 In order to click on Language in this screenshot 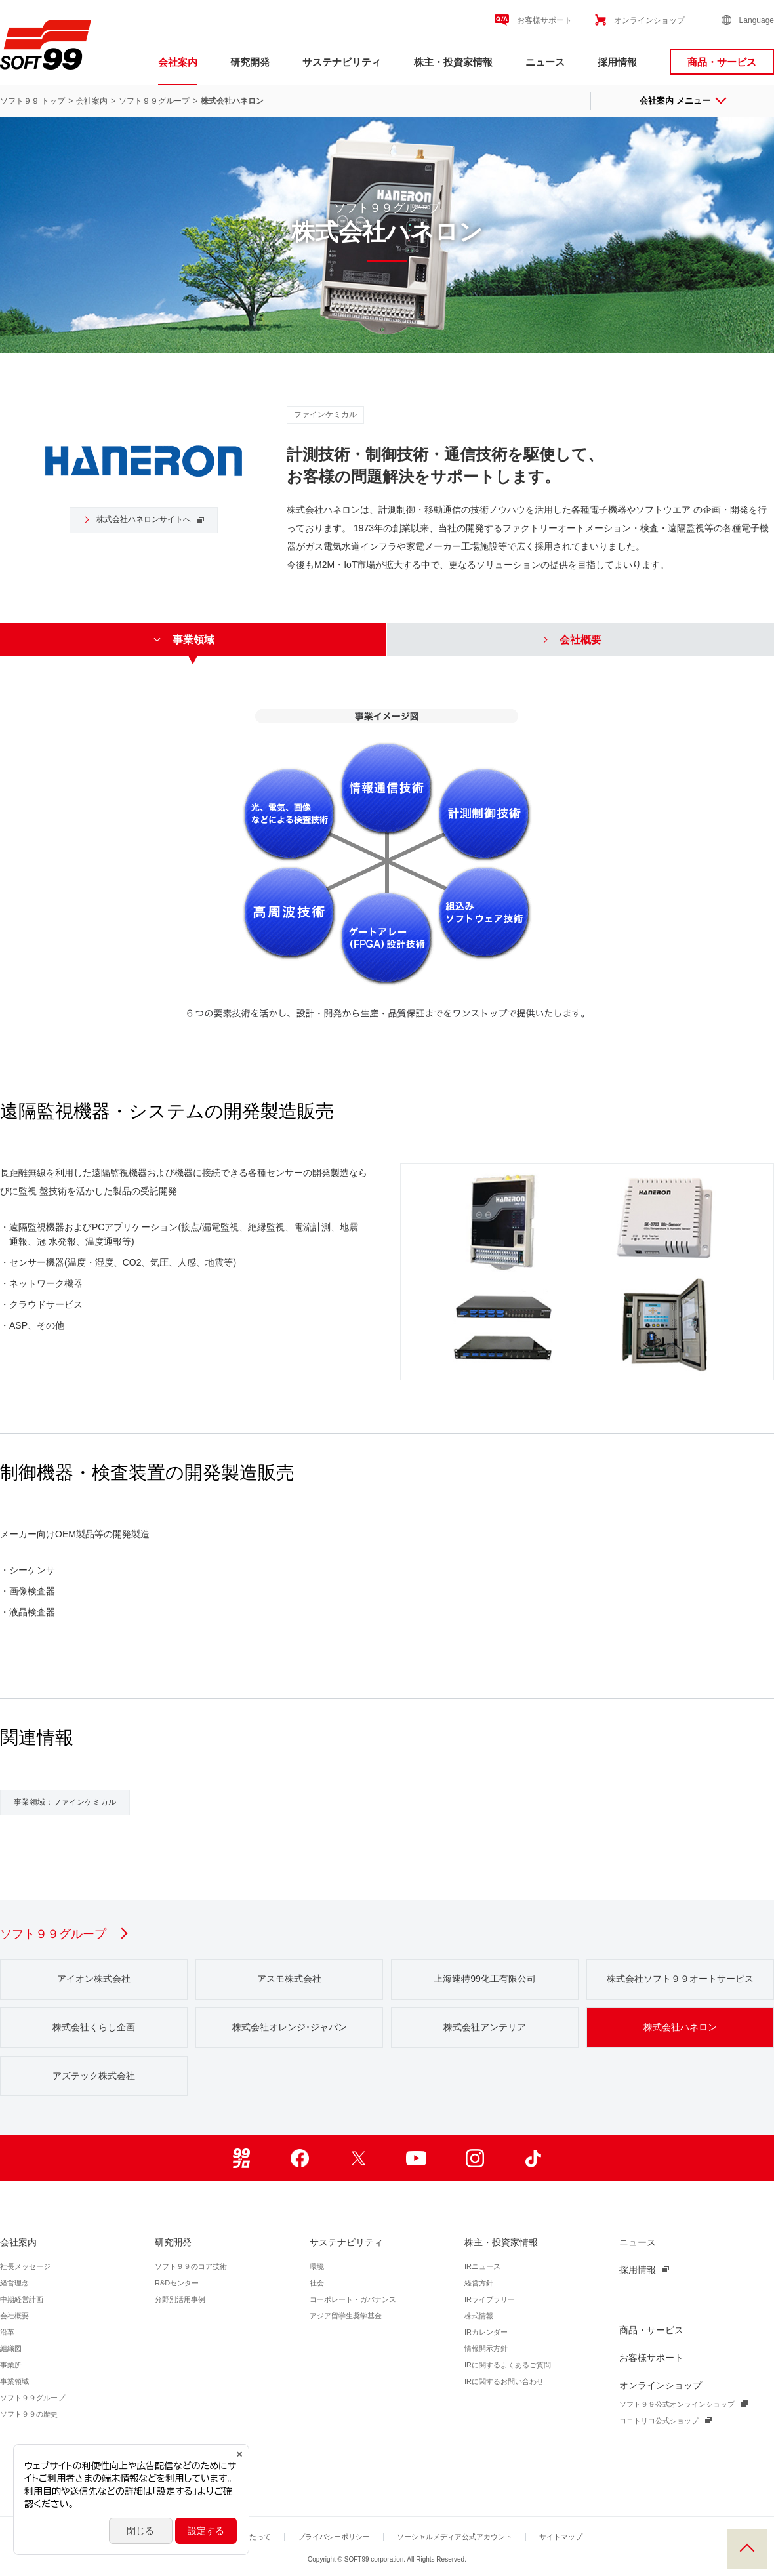, I will do `click(756, 20)`.